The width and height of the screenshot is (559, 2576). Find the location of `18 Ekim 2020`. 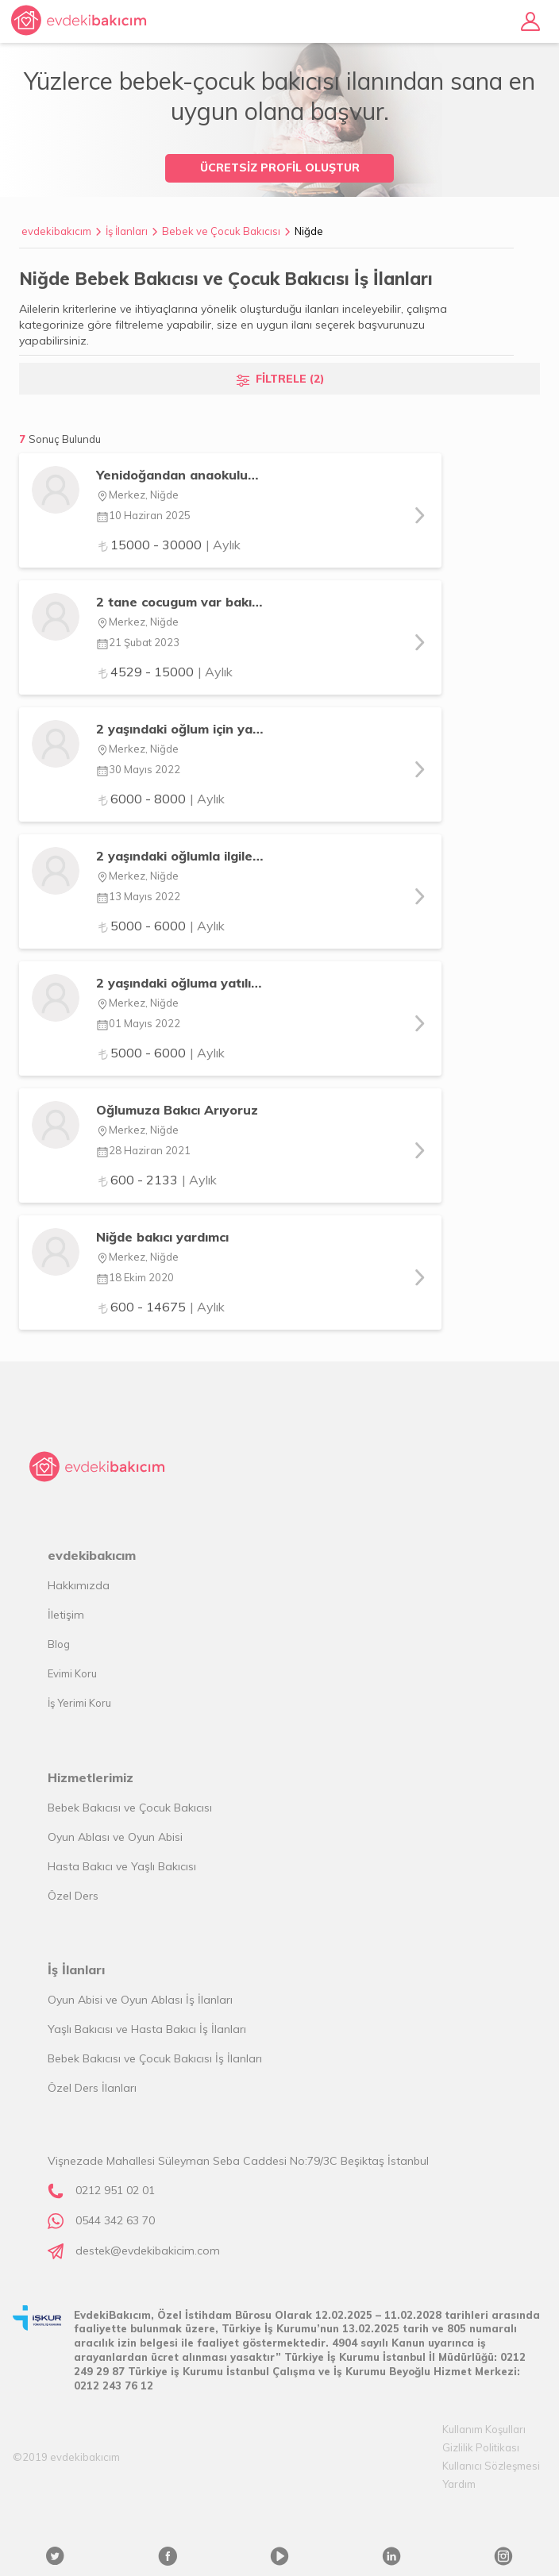

18 Ekim 2020 is located at coordinates (135, 1277).